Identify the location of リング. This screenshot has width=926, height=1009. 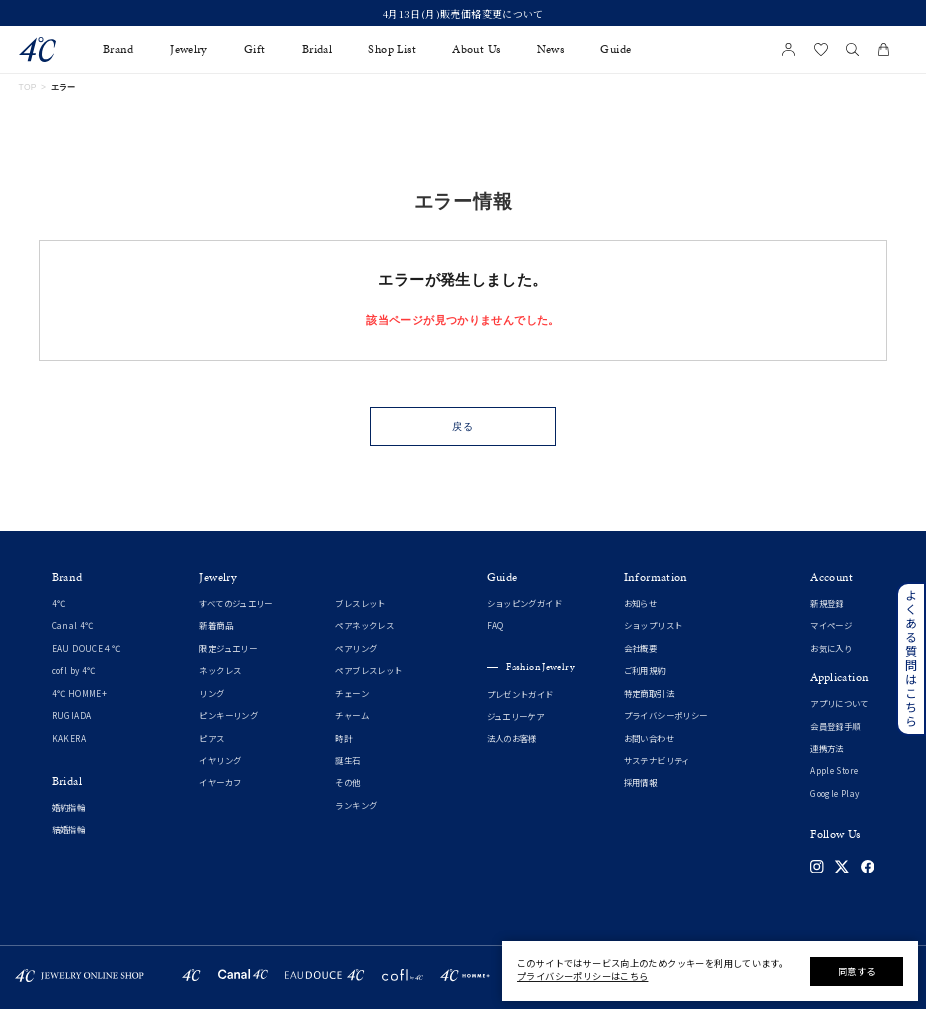
(211, 693).